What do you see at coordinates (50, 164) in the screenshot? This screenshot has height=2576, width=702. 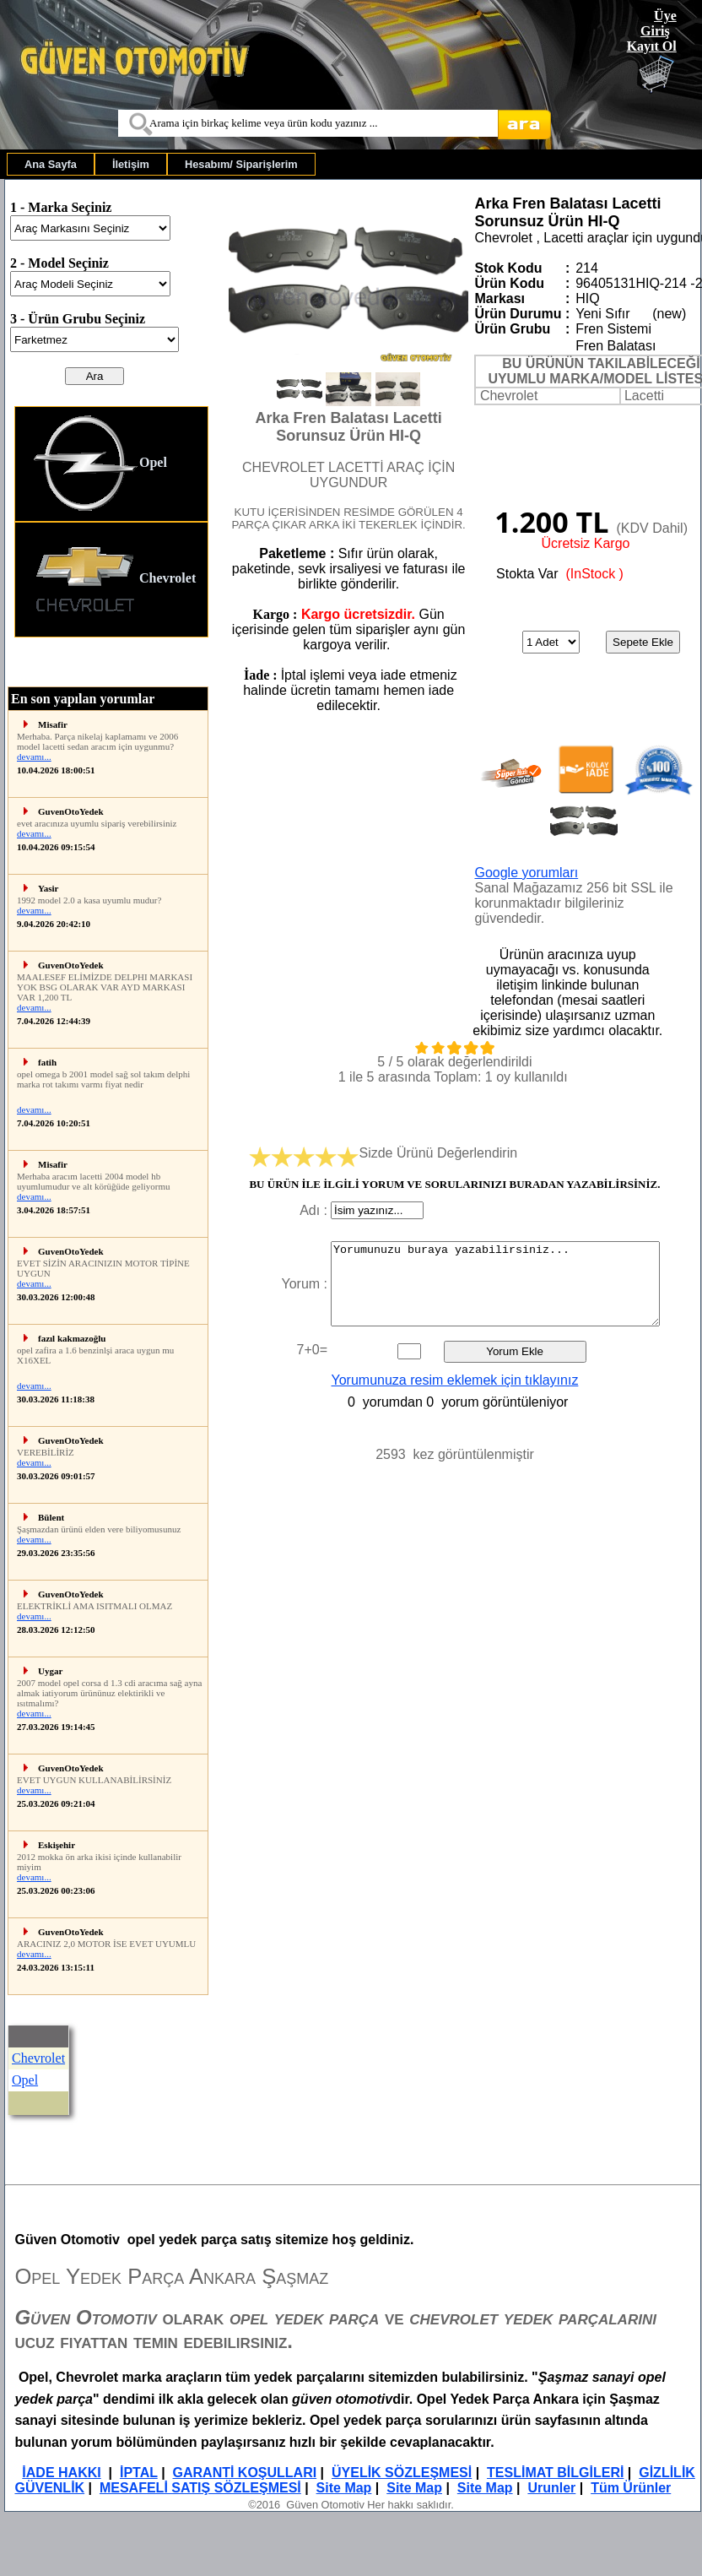 I see `[menuitem]` at bounding box center [50, 164].